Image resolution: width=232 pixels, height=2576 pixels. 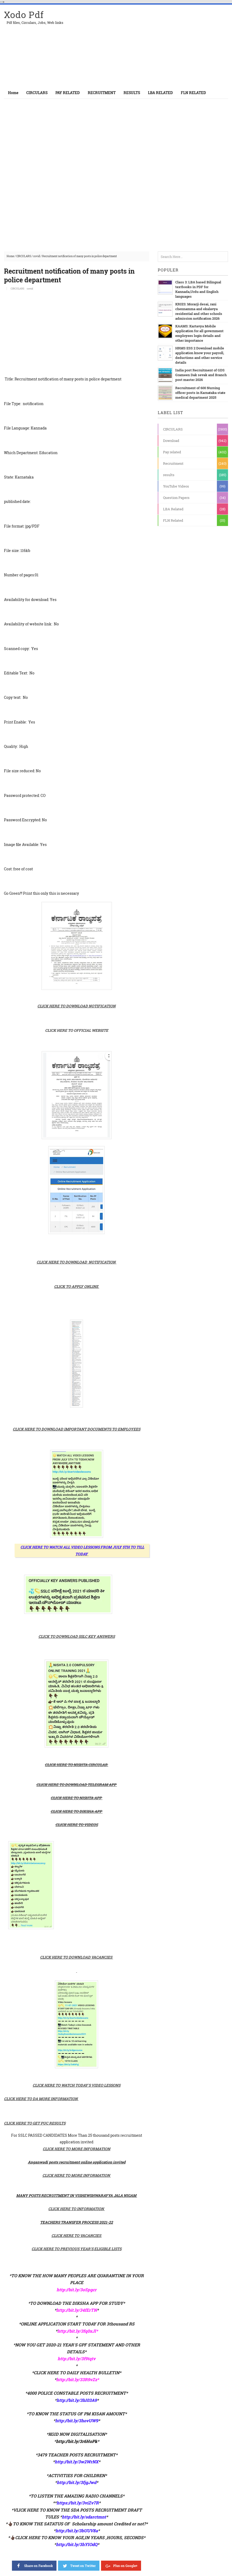 I want to click on CLICK TO APPLY ONLINE, so click(x=76, y=1286).